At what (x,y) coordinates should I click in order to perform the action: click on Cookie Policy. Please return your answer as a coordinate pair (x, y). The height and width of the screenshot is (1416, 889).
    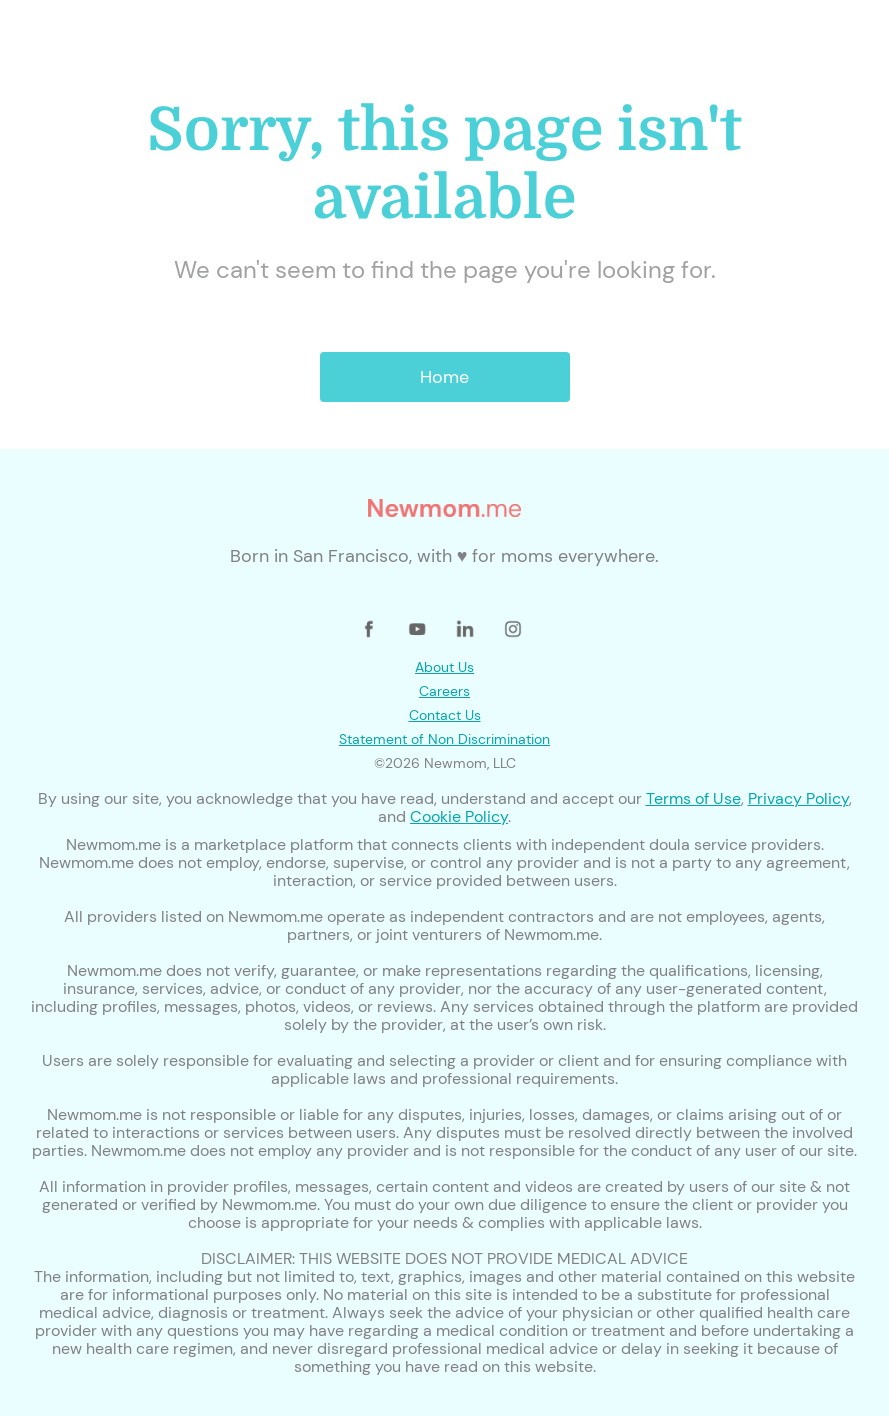
    Looking at the image, I should click on (459, 816).